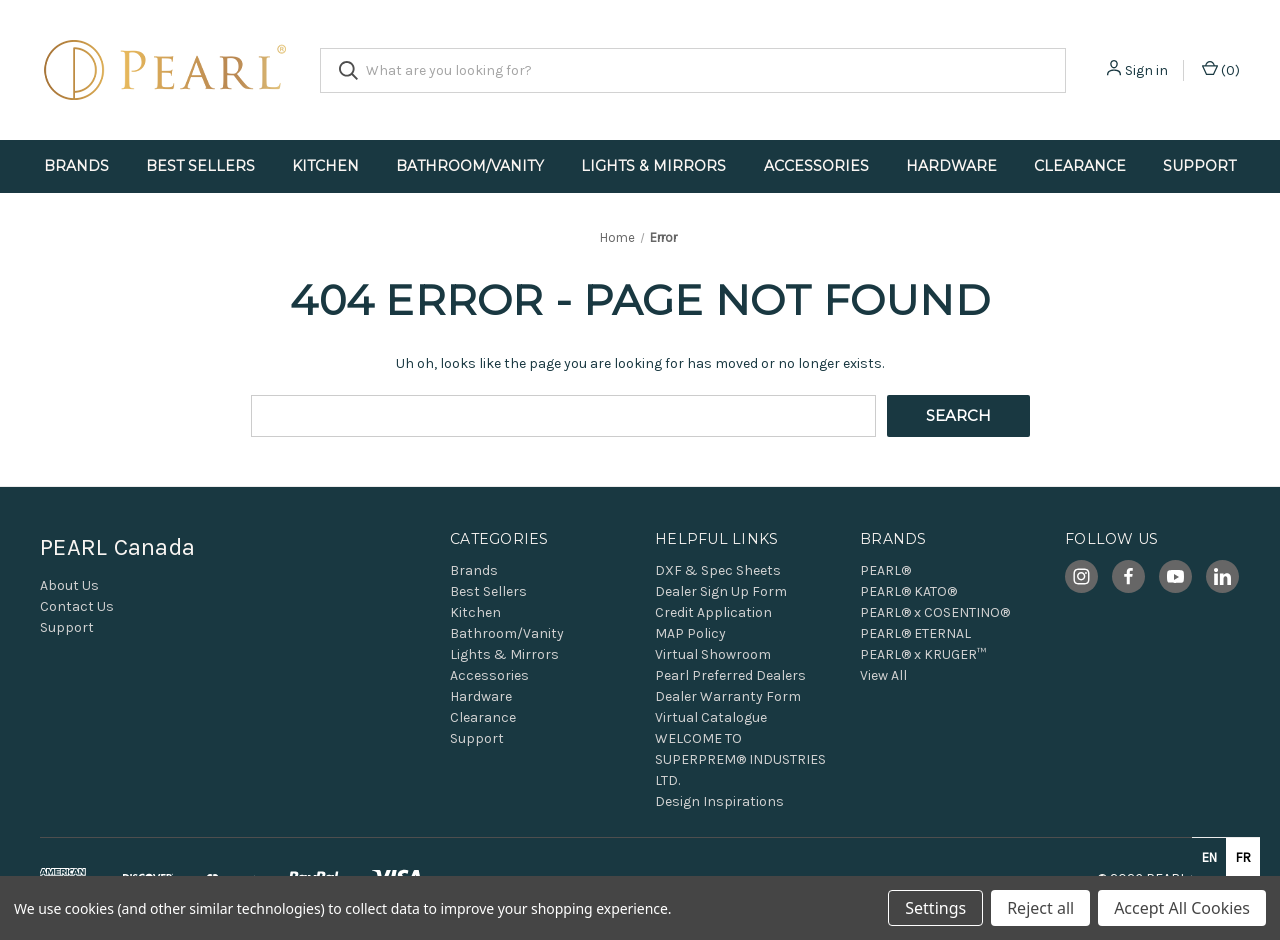 Image resolution: width=1280 pixels, height=940 pixels. Describe the element at coordinates (1199, 166) in the screenshot. I see `Support` at that location.